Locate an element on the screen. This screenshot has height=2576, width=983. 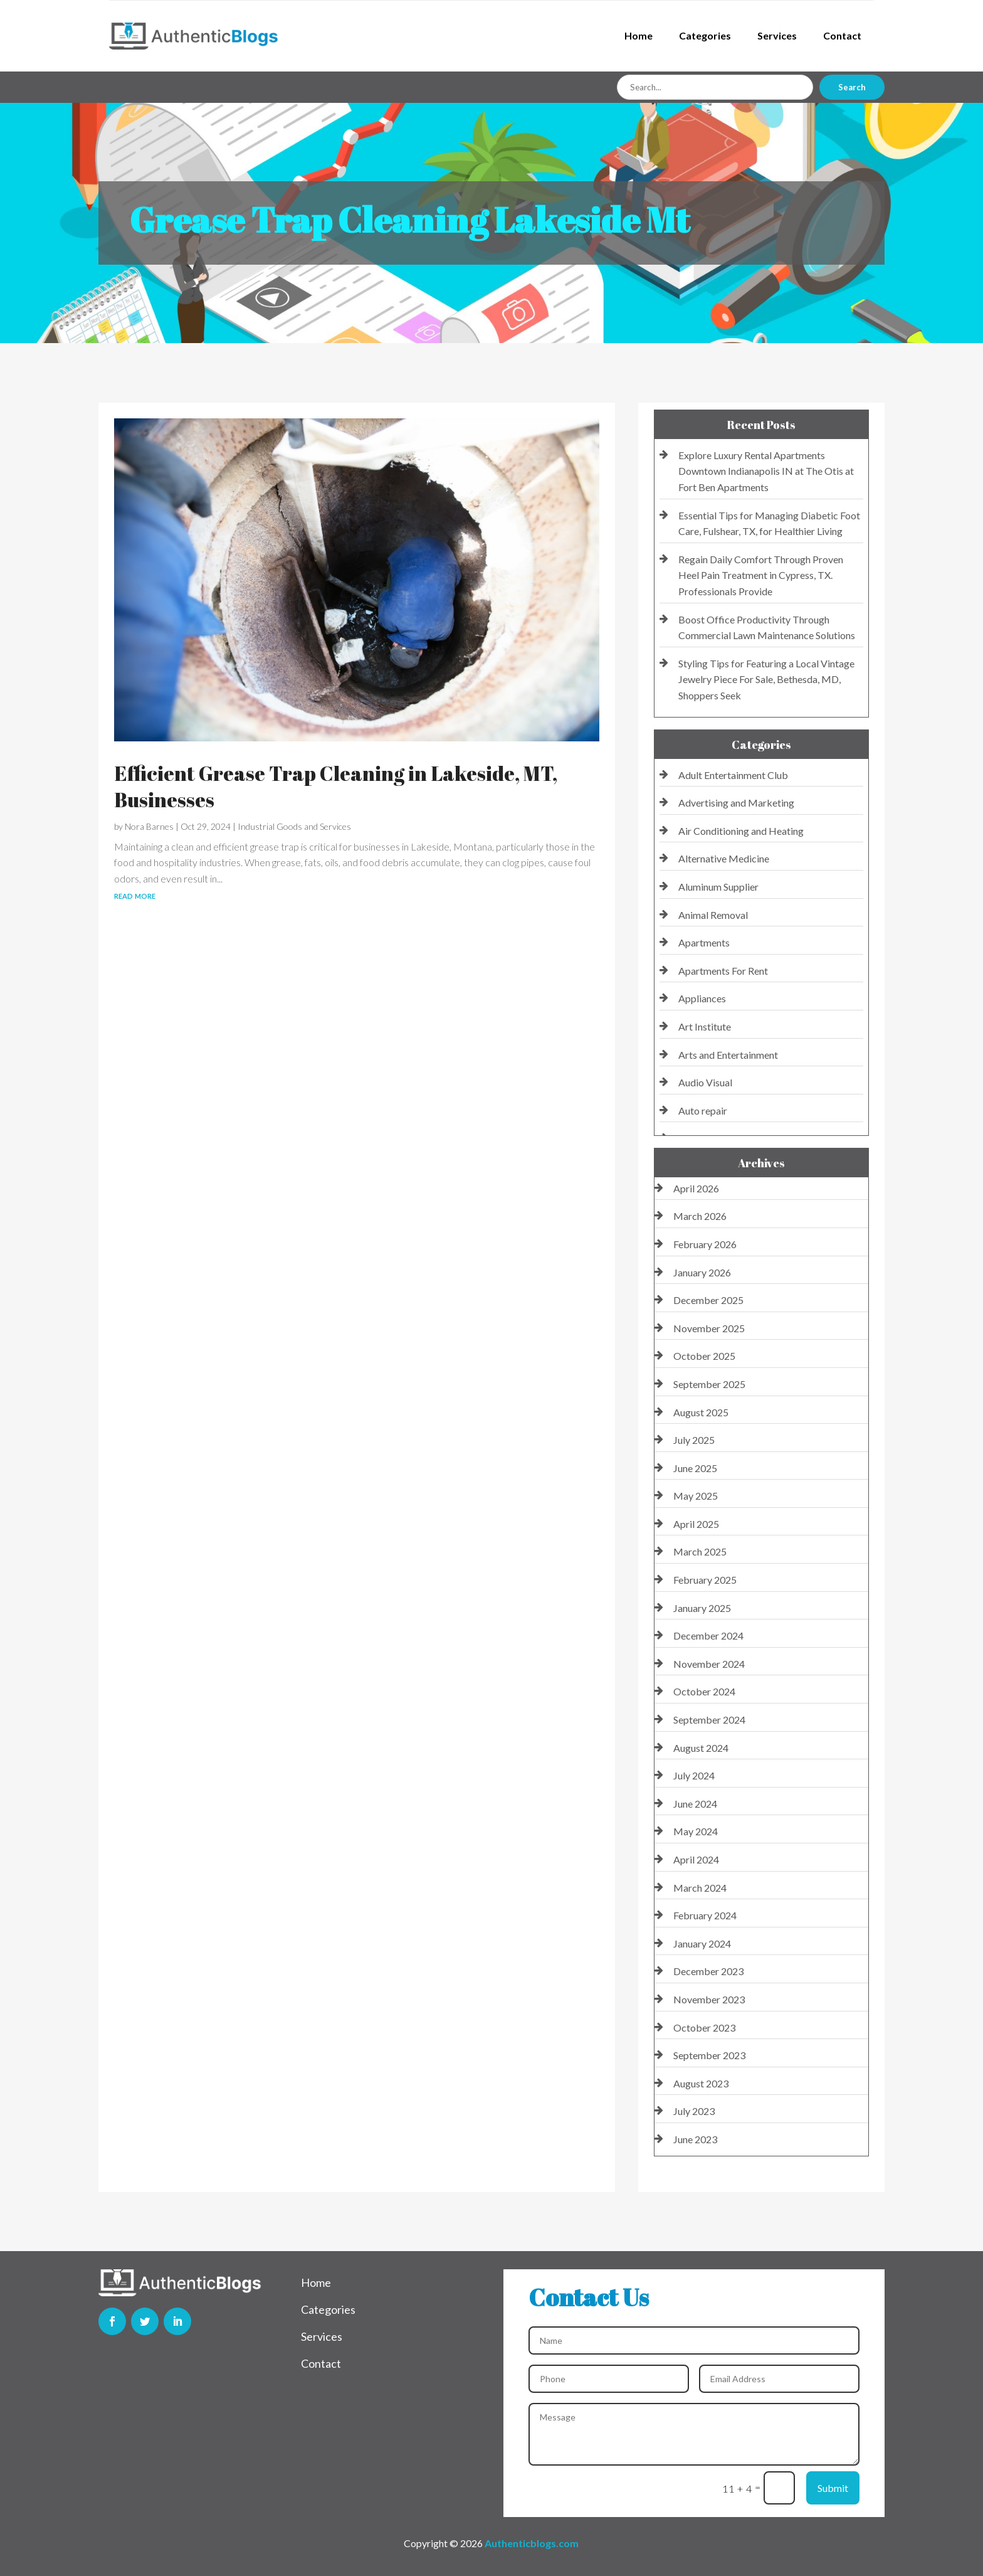
April 2026 is located at coordinates (696, 1188).